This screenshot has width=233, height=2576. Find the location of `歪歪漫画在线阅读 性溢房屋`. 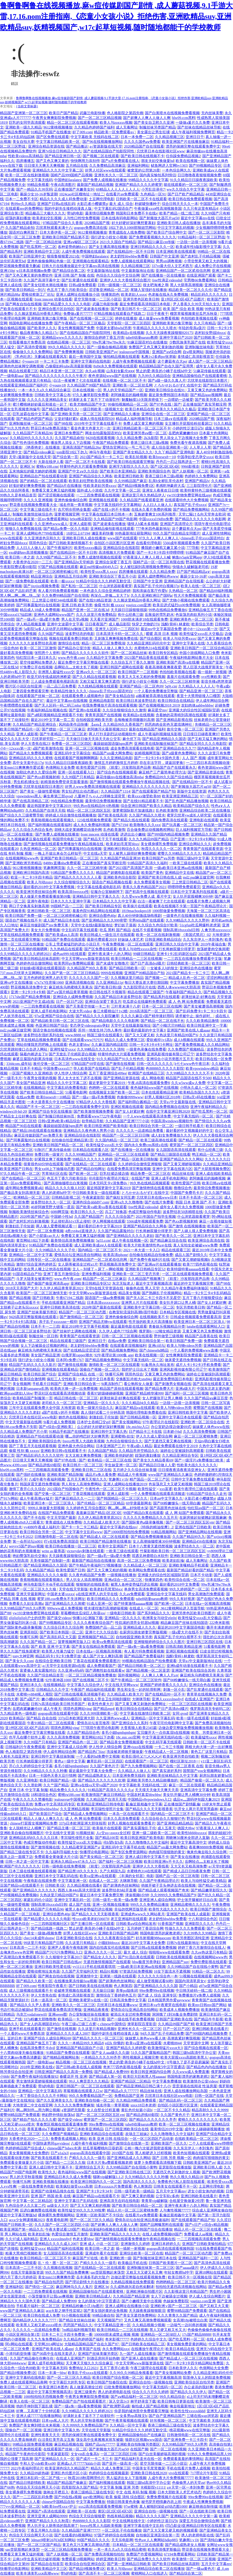

歪歪漫画在线阅读 性溢房屋 is located at coordinates (194, 2086).